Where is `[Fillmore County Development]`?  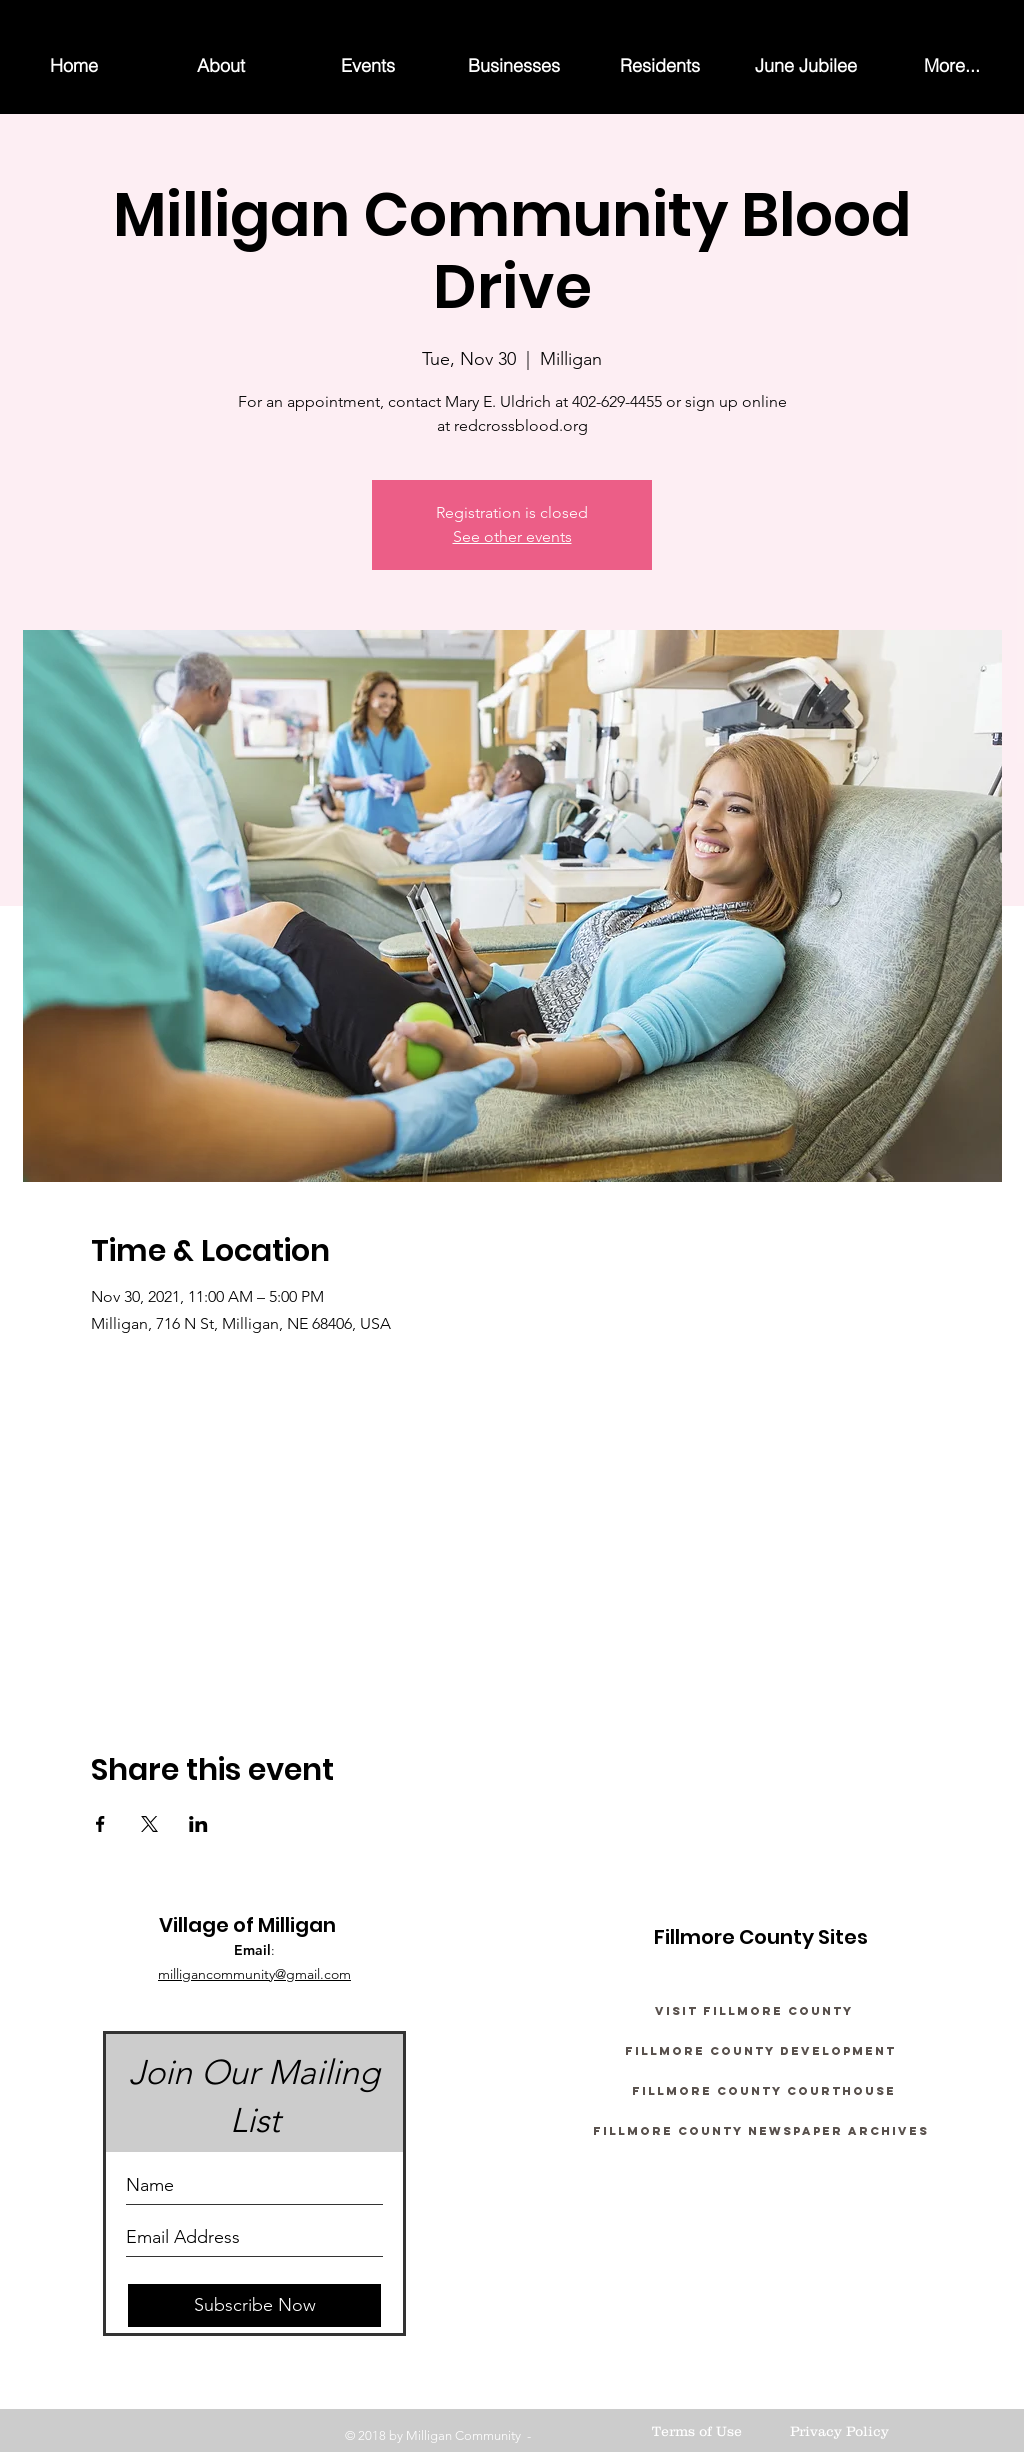 [Fillmore County Development] is located at coordinates (760, 2051).